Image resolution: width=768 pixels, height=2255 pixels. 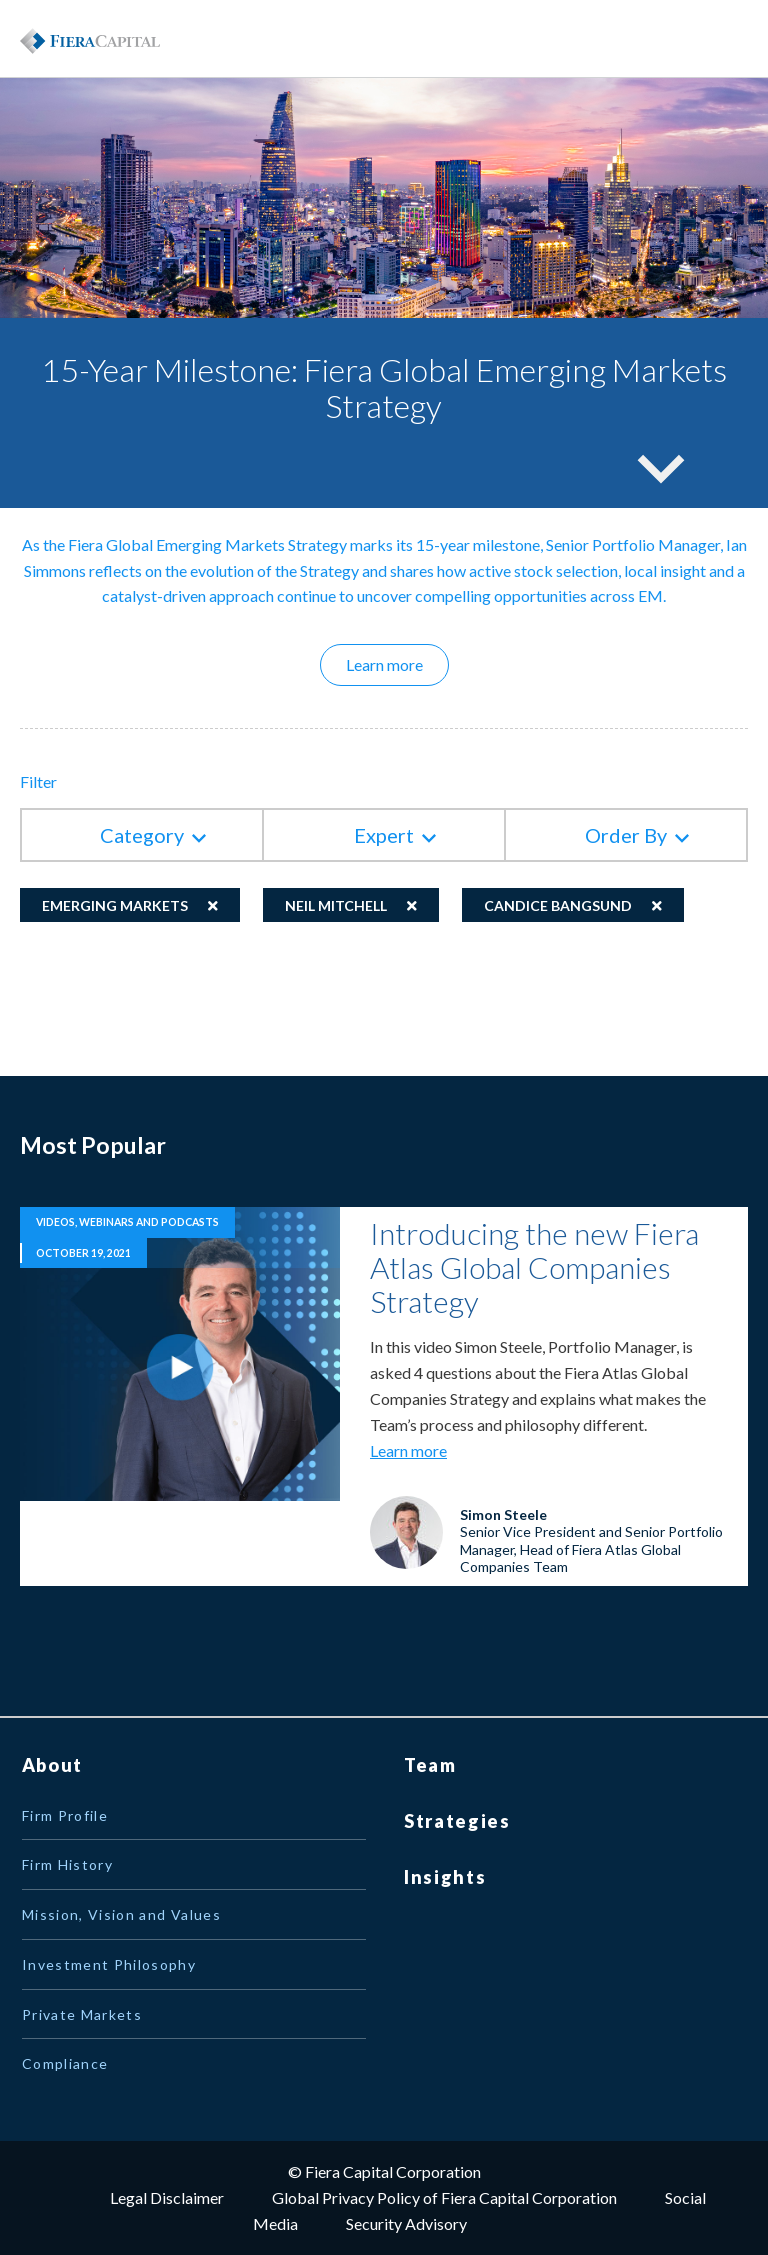 What do you see at coordinates (65, 1815) in the screenshot?
I see `Firm Profile` at bounding box center [65, 1815].